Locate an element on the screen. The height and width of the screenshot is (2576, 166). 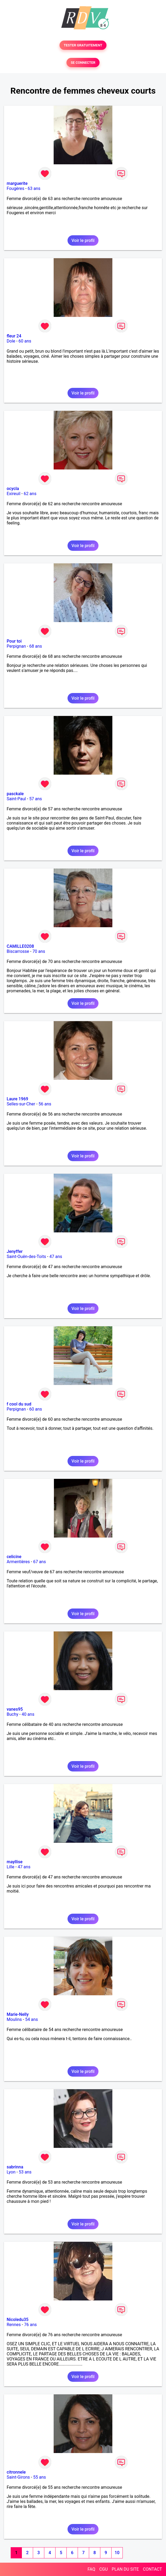
68 ans is located at coordinates (35, 646).